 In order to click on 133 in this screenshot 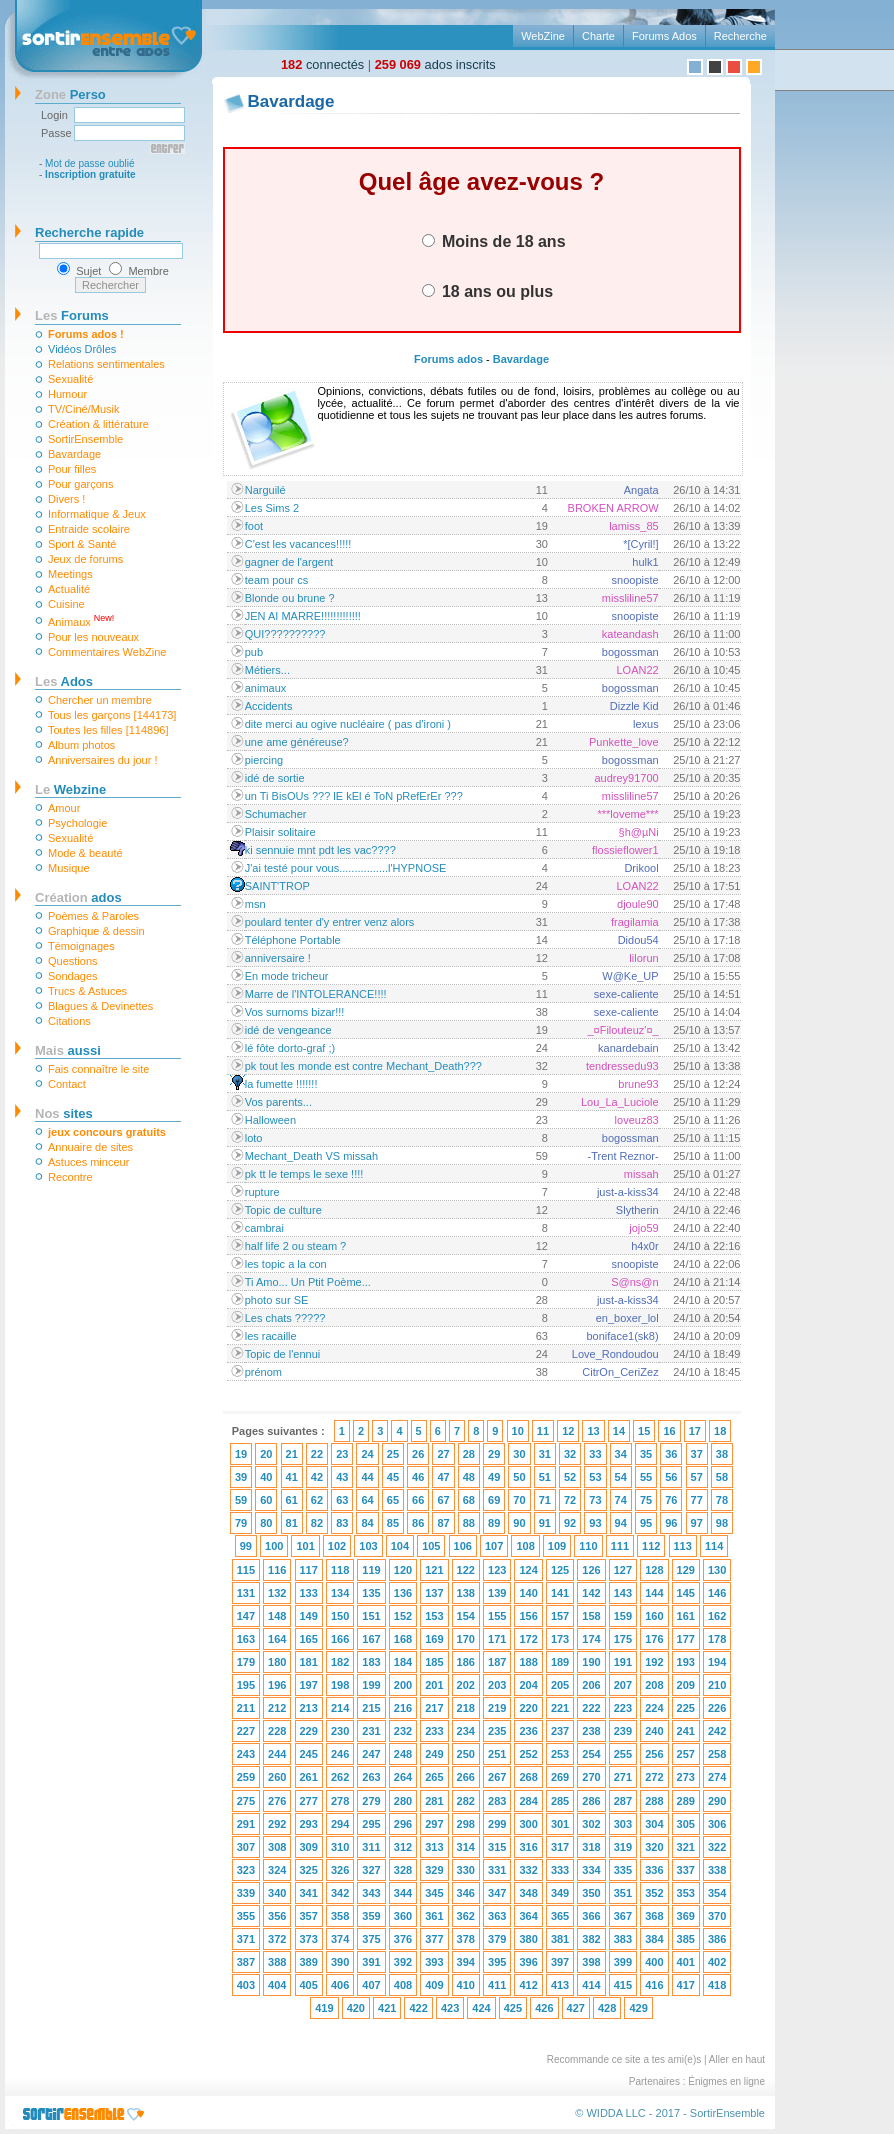, I will do `click(309, 1593)`.